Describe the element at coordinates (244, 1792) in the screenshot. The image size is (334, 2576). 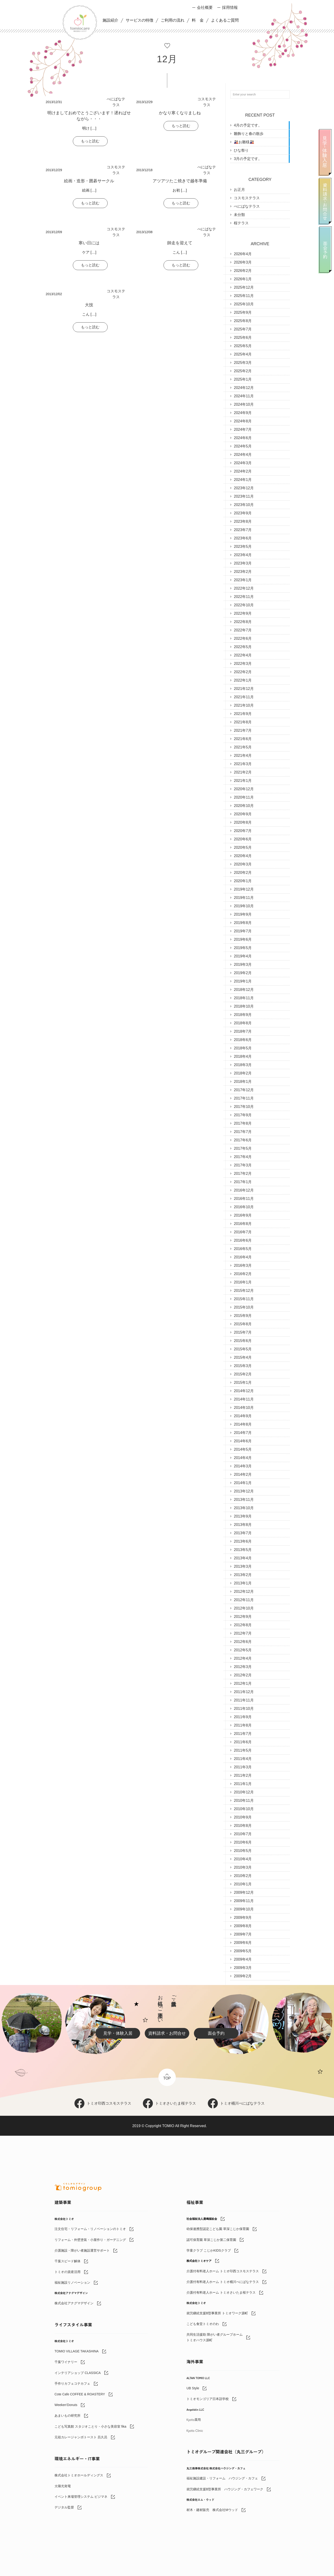
I see `2010年12月` at that location.